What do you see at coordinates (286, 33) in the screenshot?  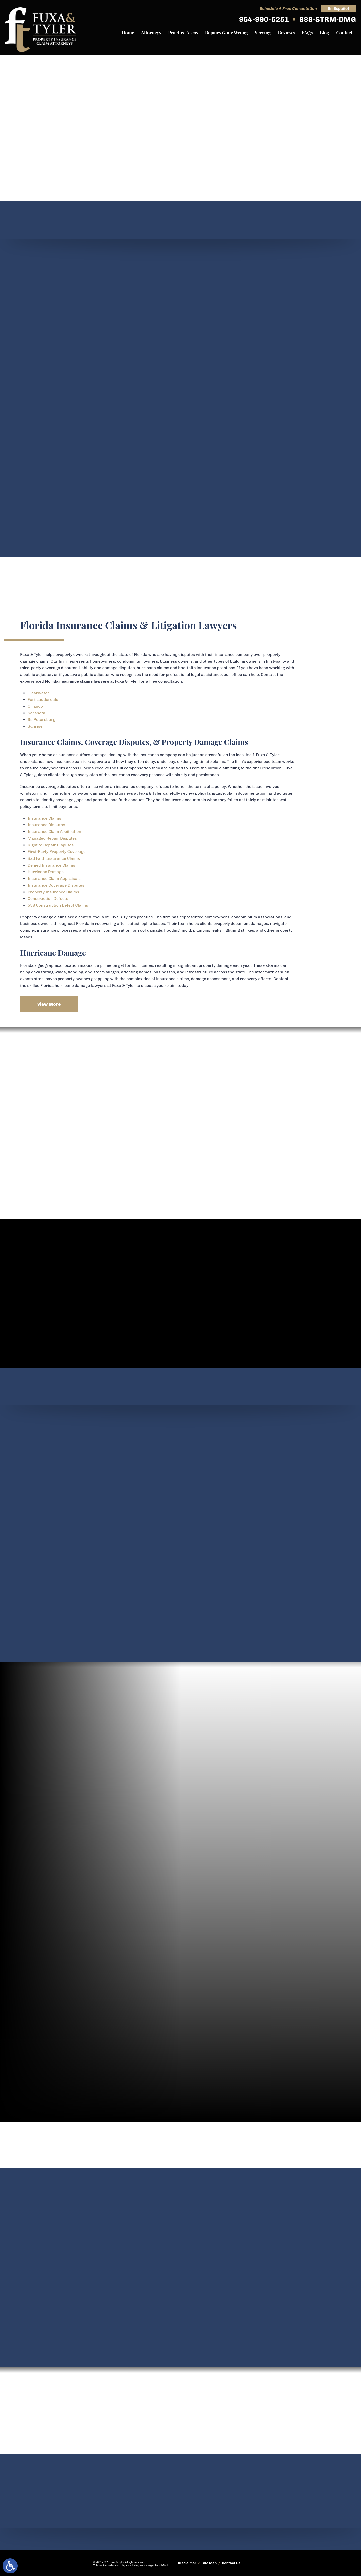 I see `Reviews` at bounding box center [286, 33].